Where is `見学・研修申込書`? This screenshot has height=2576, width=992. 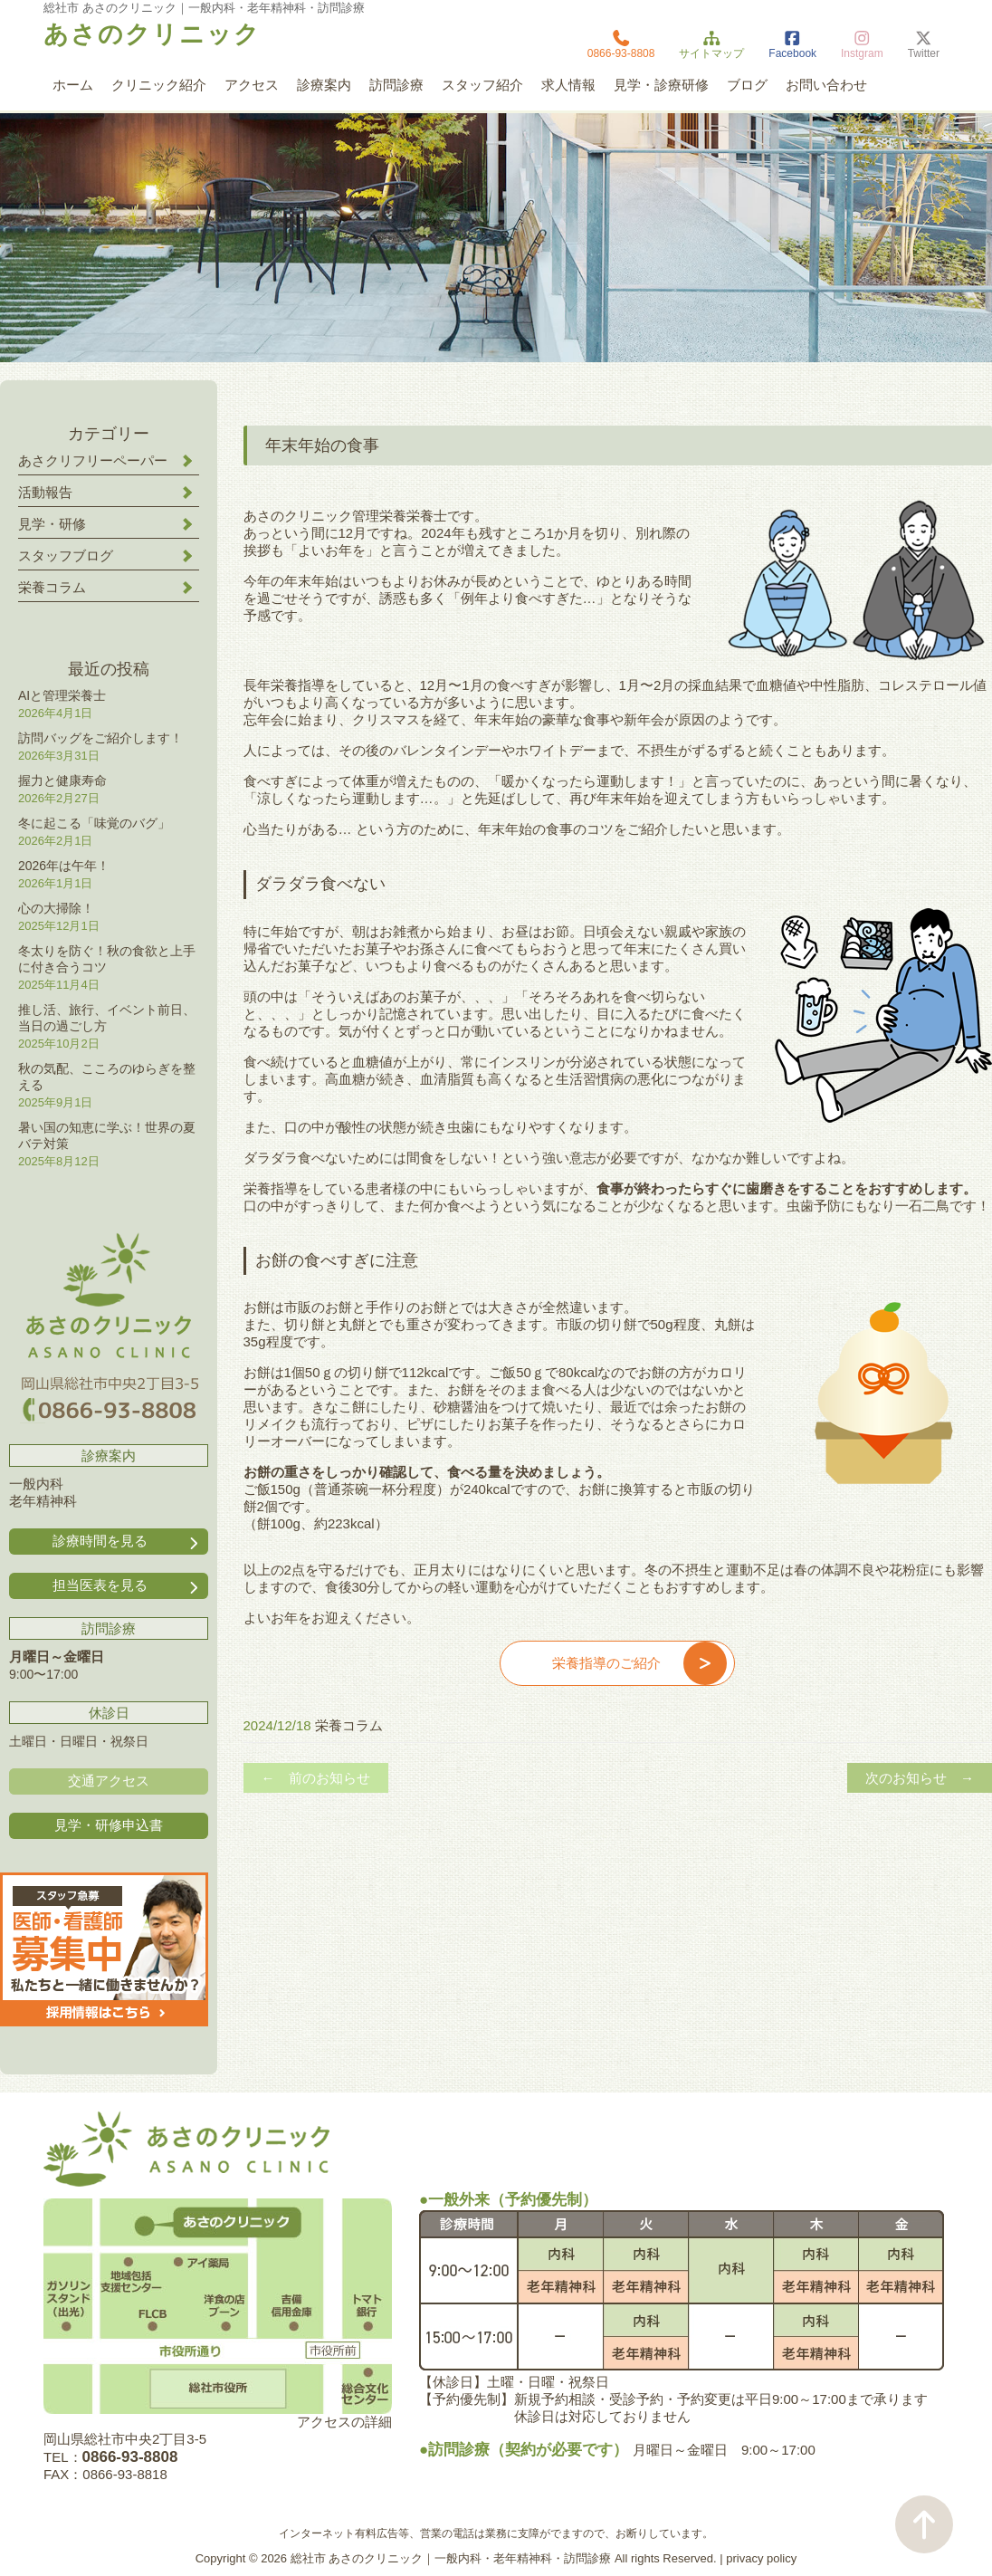
見学・研修申込書 is located at coordinates (108, 1825).